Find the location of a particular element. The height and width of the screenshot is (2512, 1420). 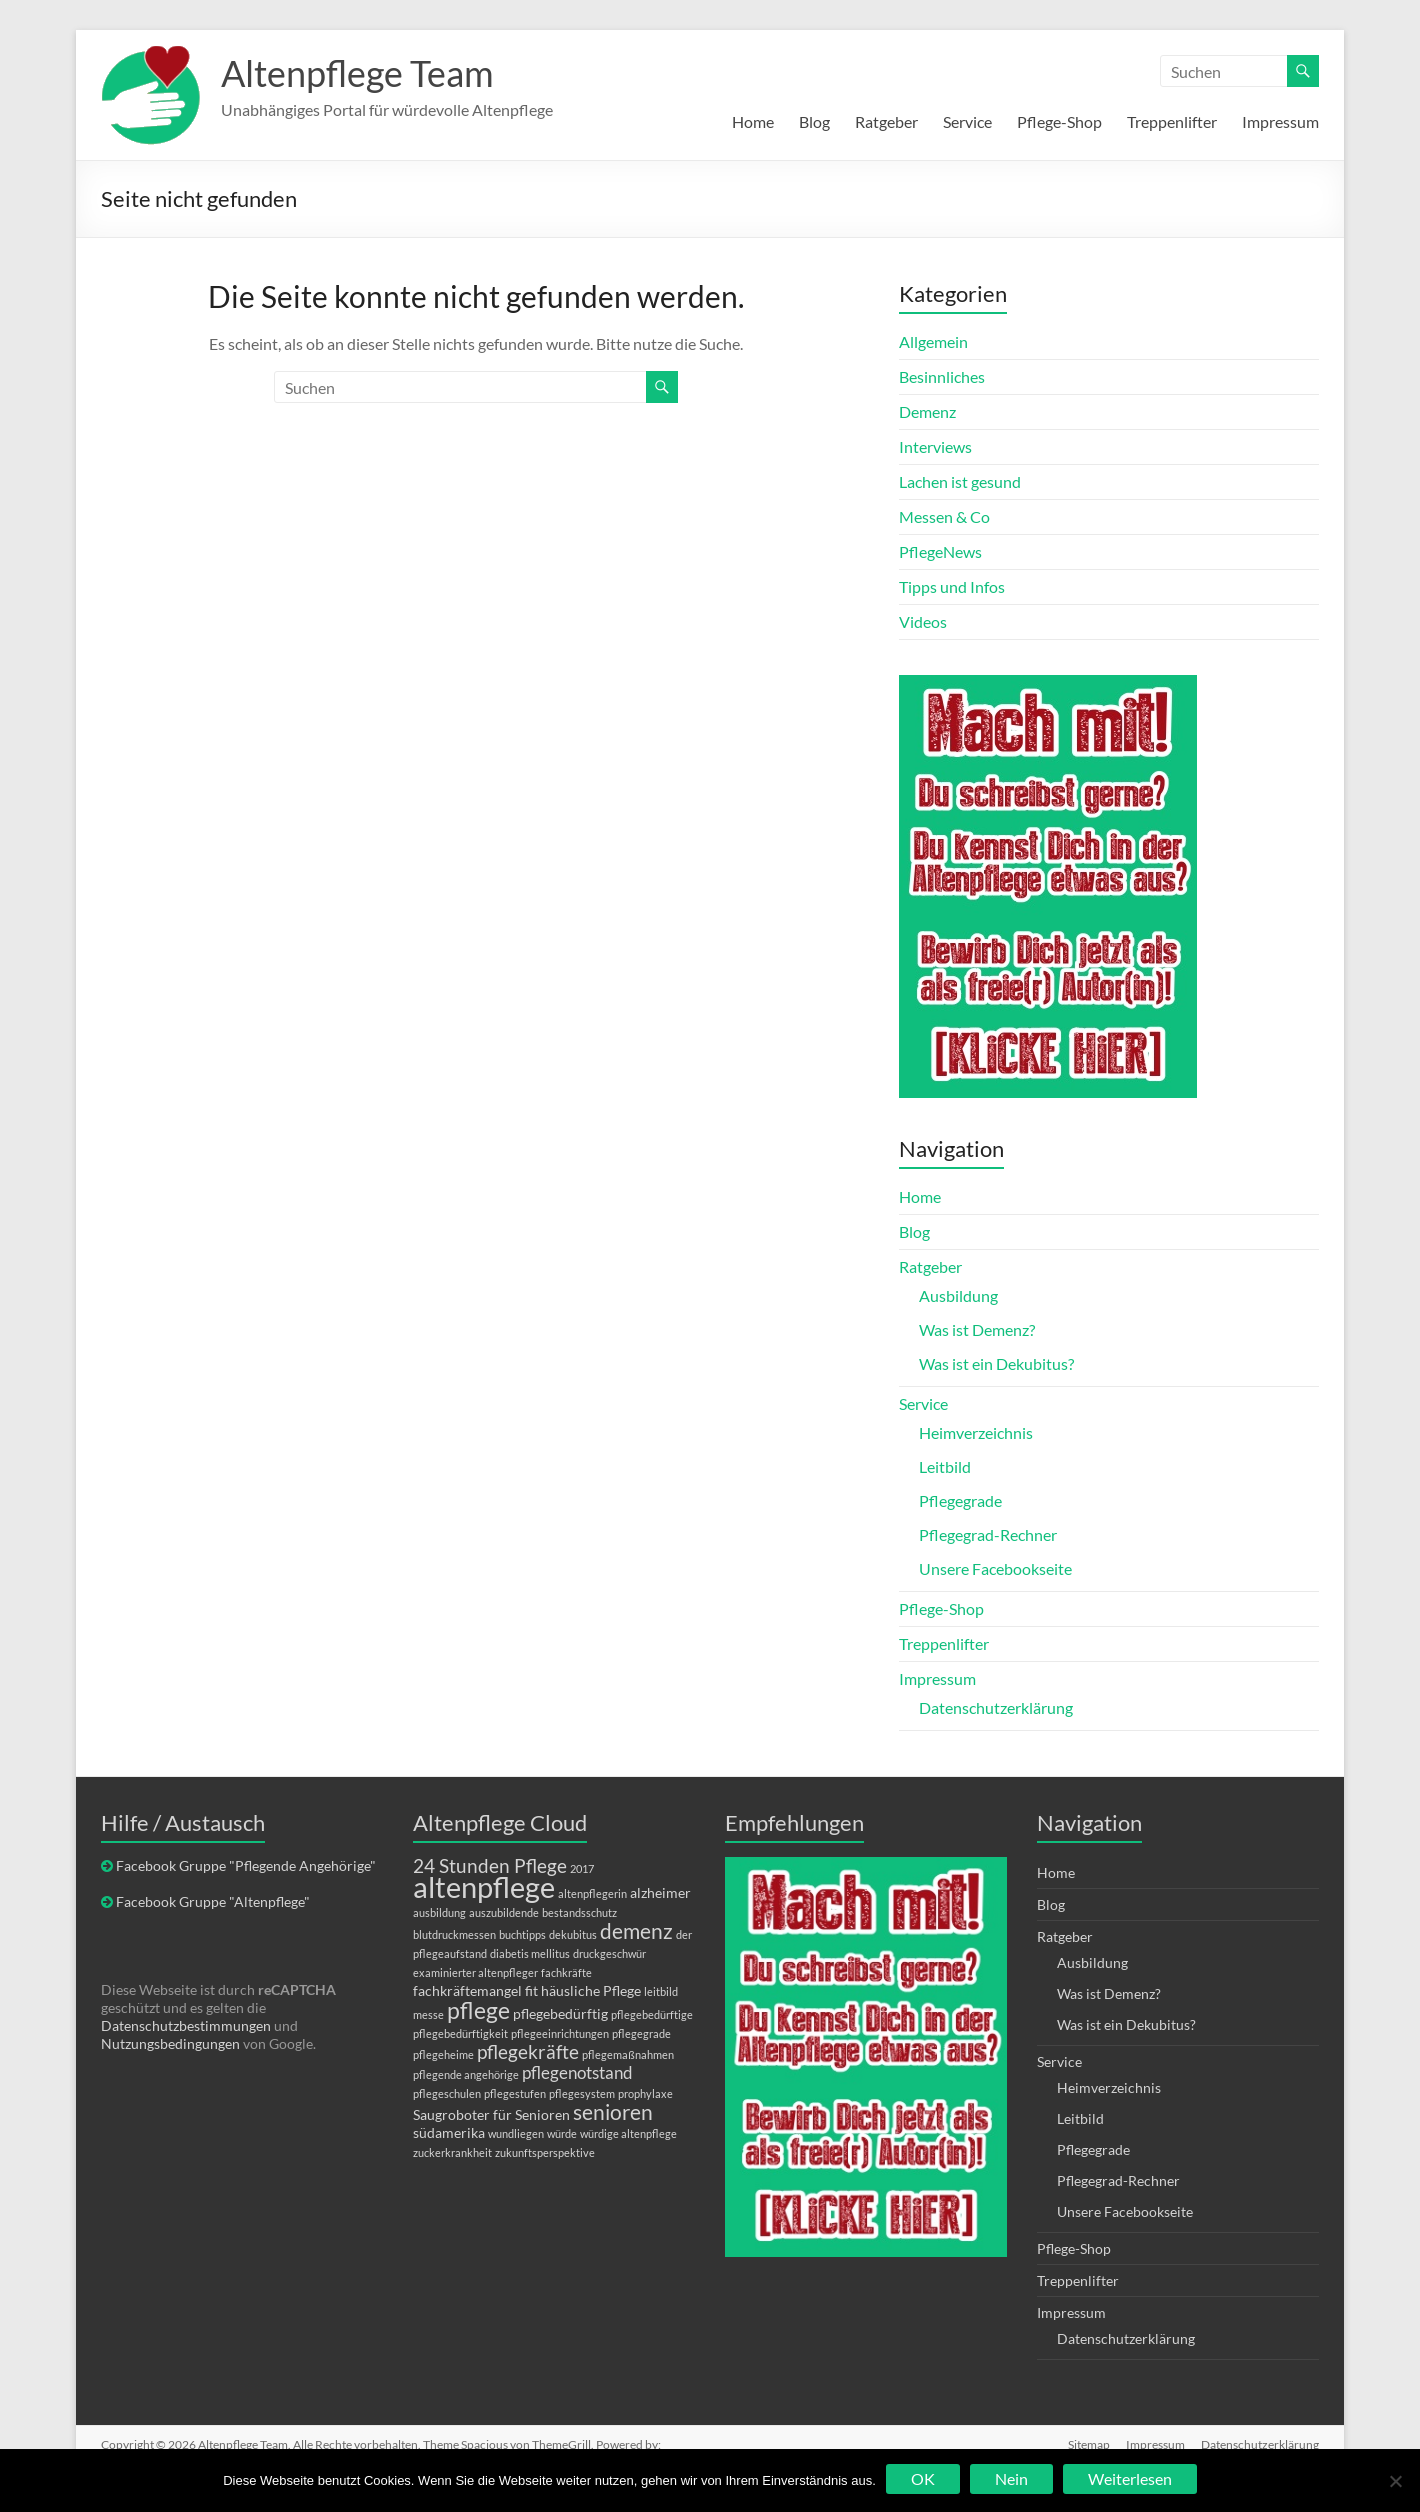

demenz [demenz (5 Einträge)] is located at coordinates (636, 1930).